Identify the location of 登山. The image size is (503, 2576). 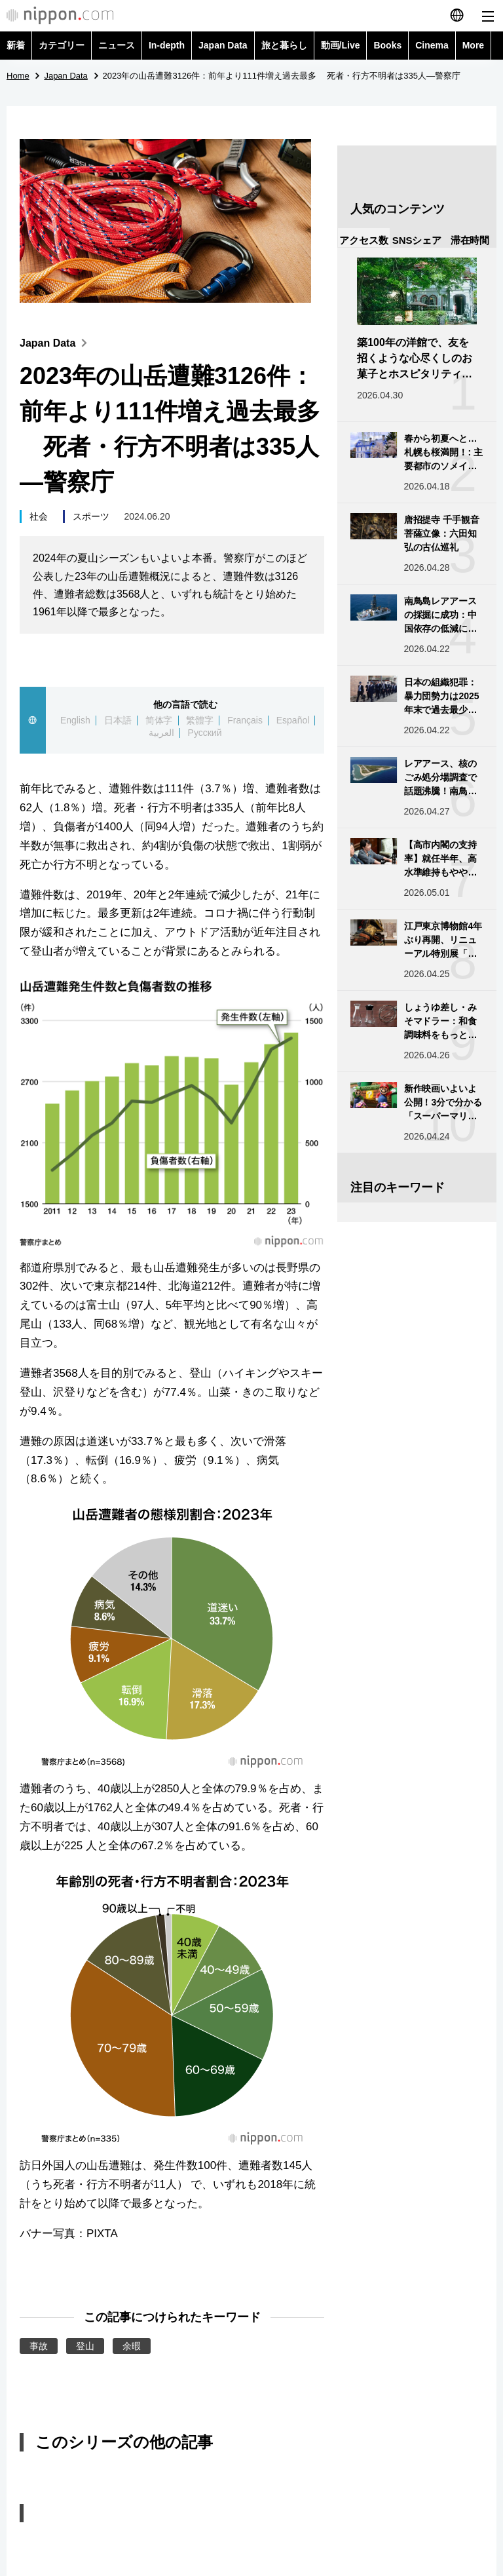
(85, 2346).